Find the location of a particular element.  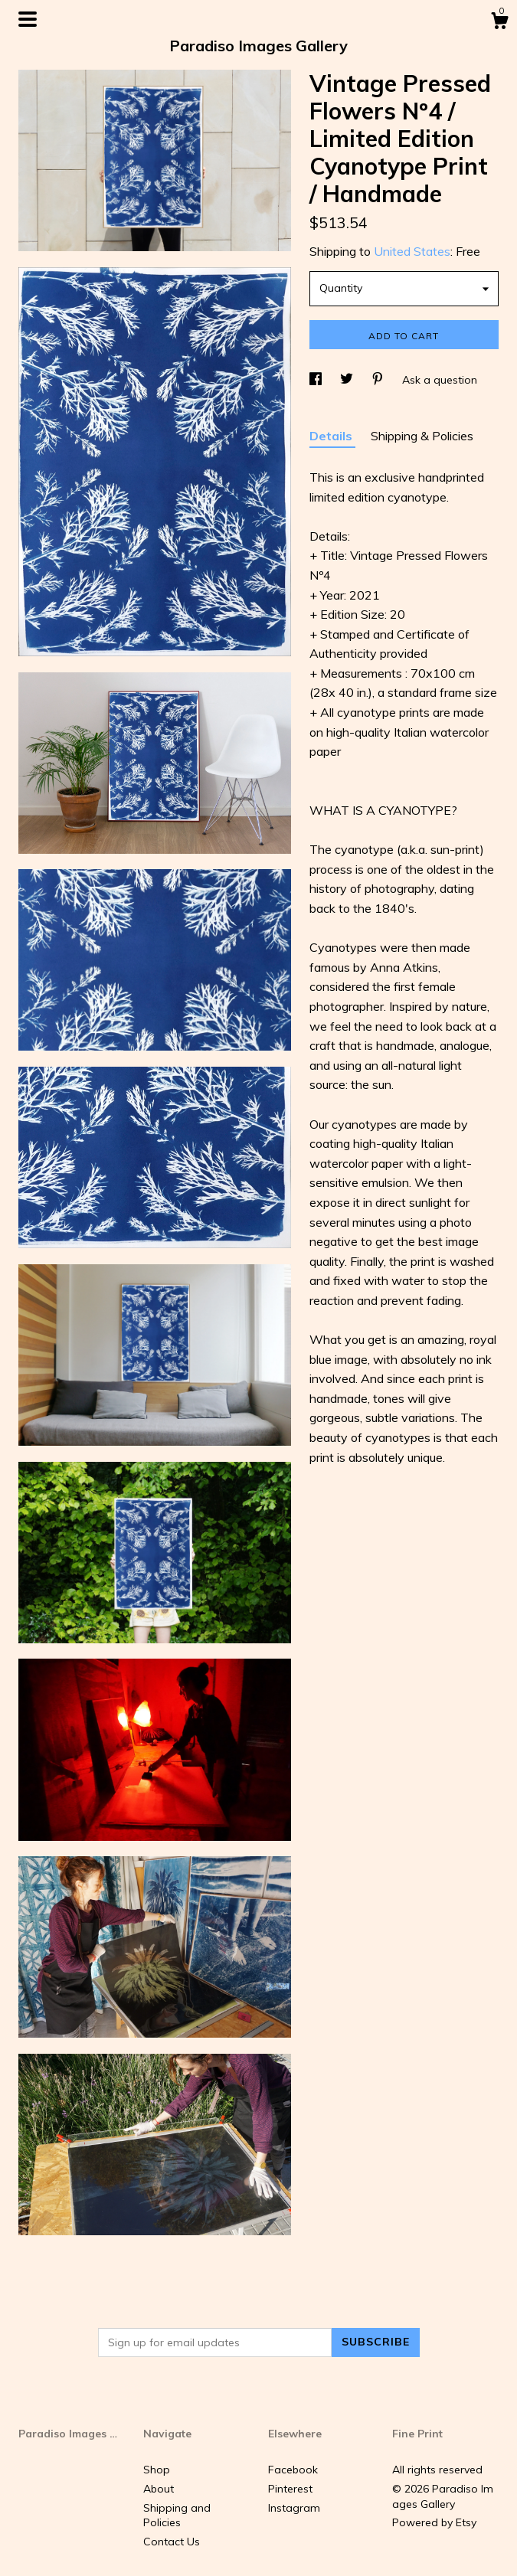

Contact Us is located at coordinates (171, 2541).